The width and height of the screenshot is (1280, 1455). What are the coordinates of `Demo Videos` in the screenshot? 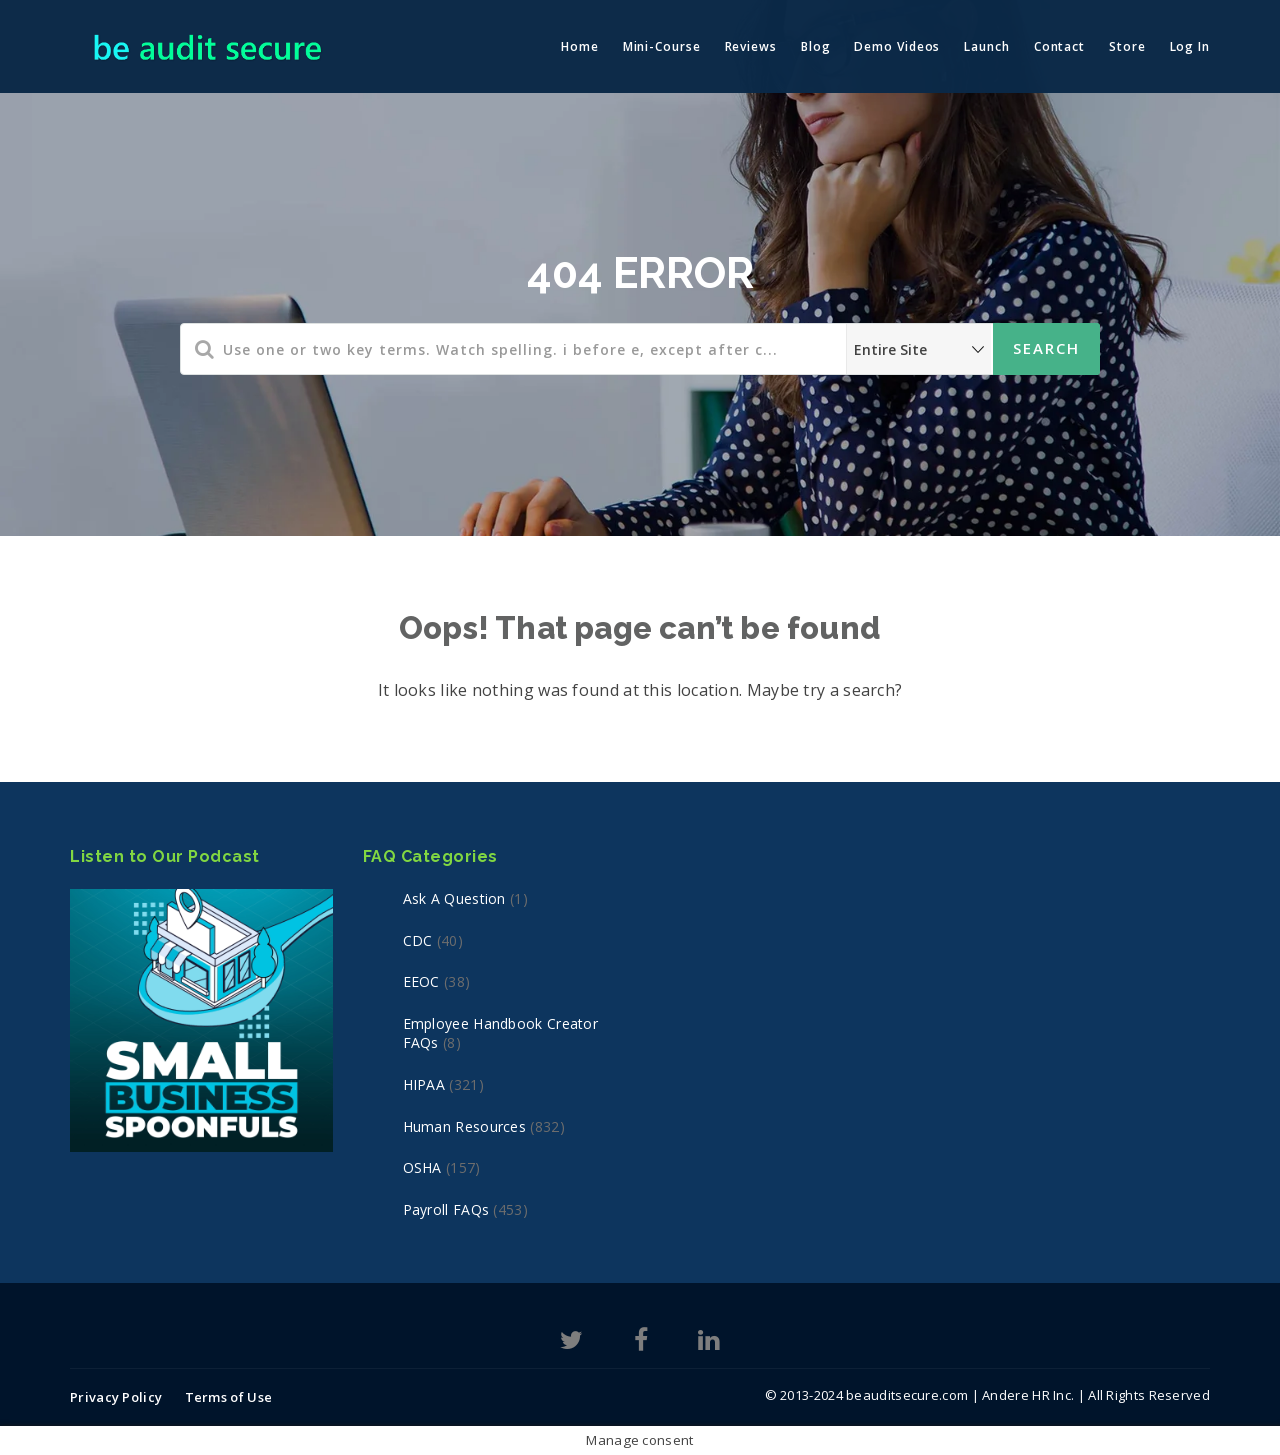 It's located at (897, 46).